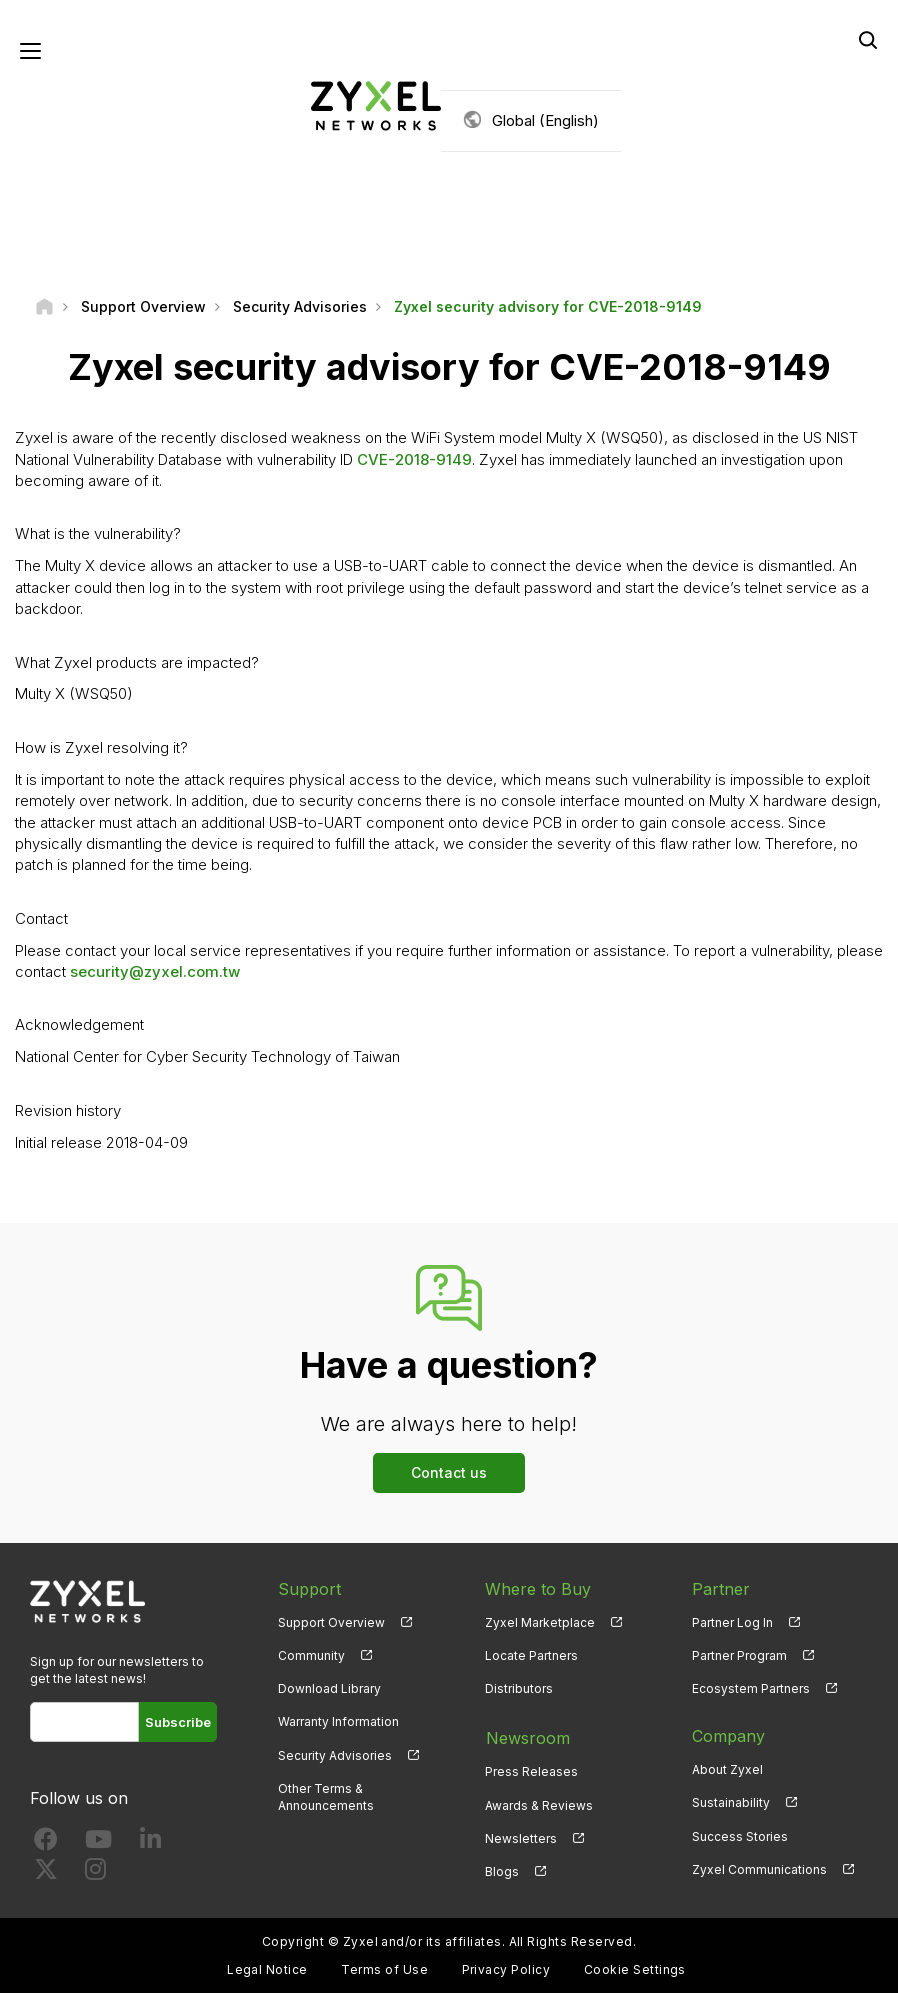 The height and width of the screenshot is (1993, 898). I want to click on Warranty Information, so click(338, 1722).